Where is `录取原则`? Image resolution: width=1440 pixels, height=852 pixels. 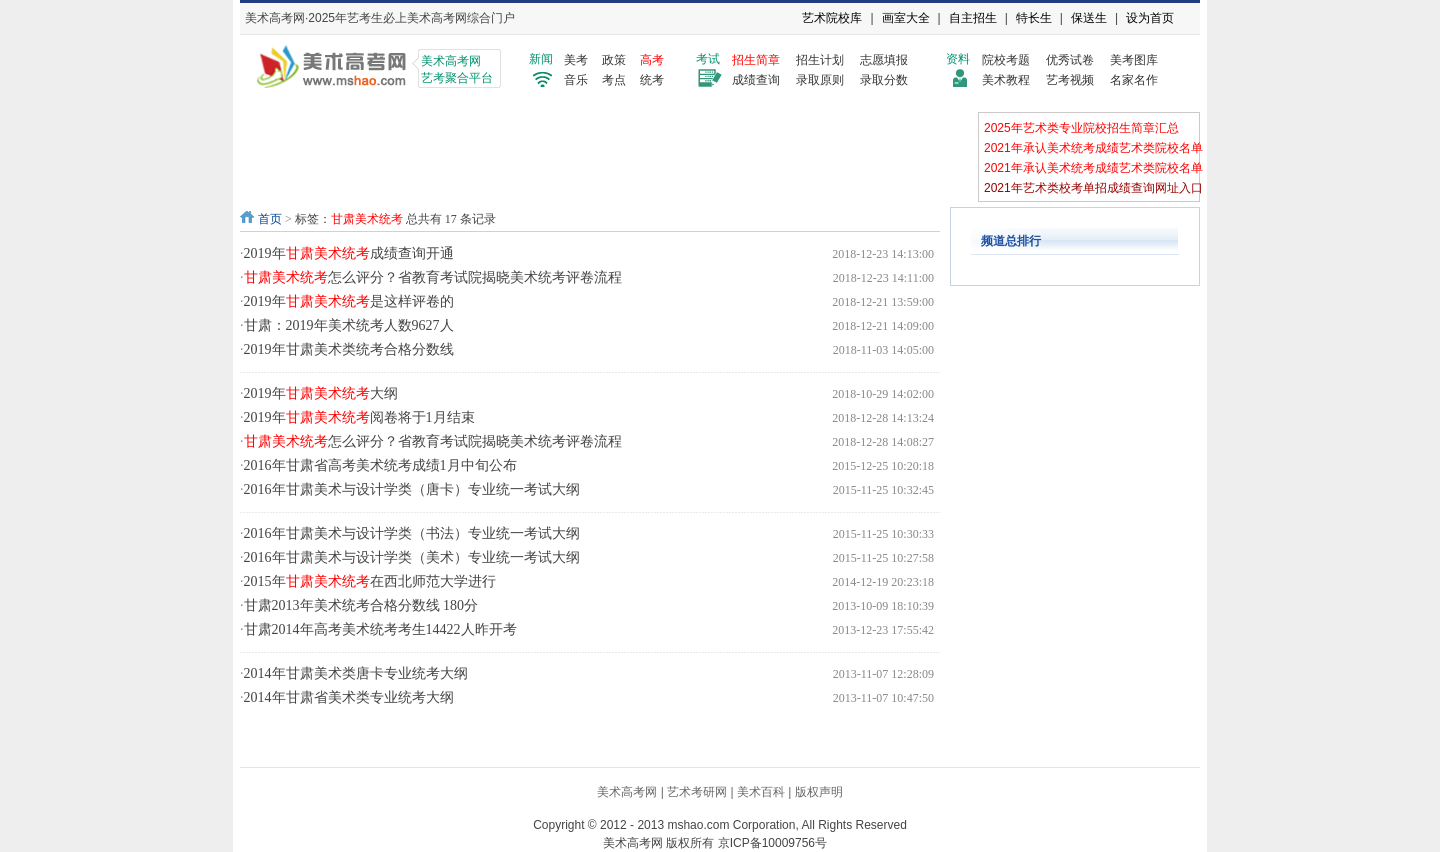 录取原则 is located at coordinates (820, 80).